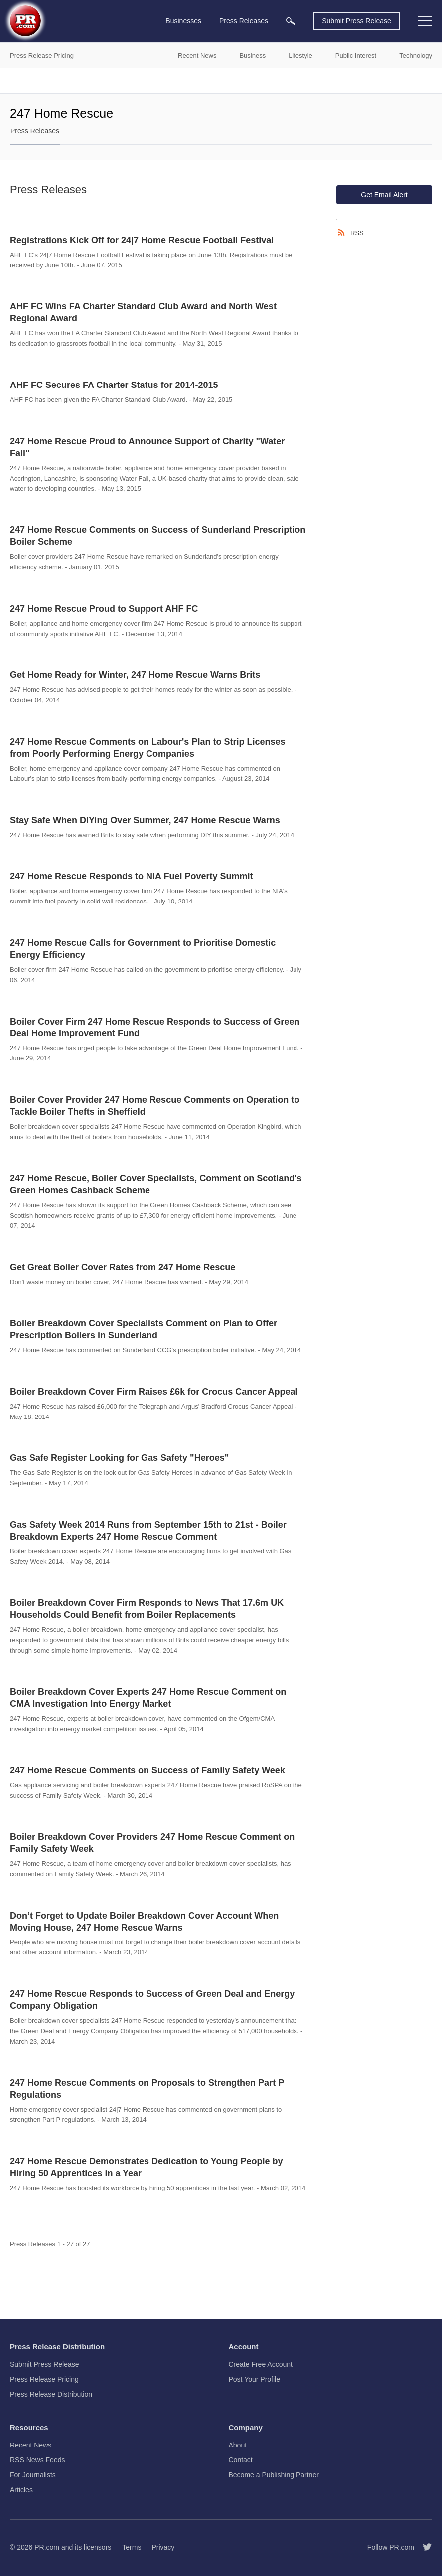  Describe the element at coordinates (37, 2460) in the screenshot. I see `RSS News Feeds` at that location.